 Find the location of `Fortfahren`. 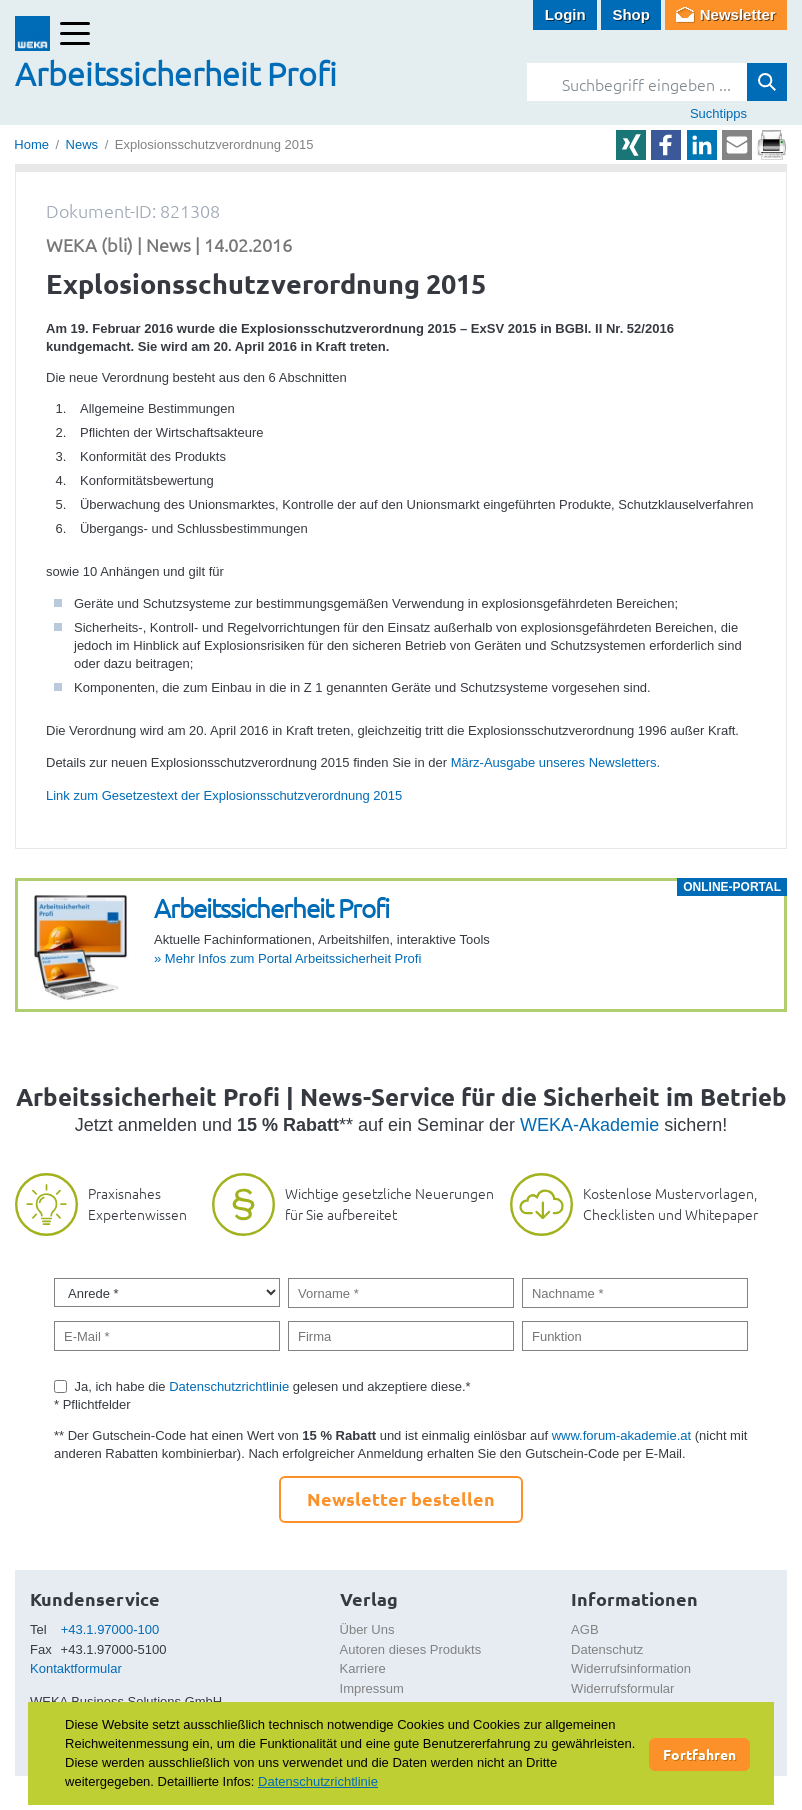

Fortfahren is located at coordinates (699, 1754).